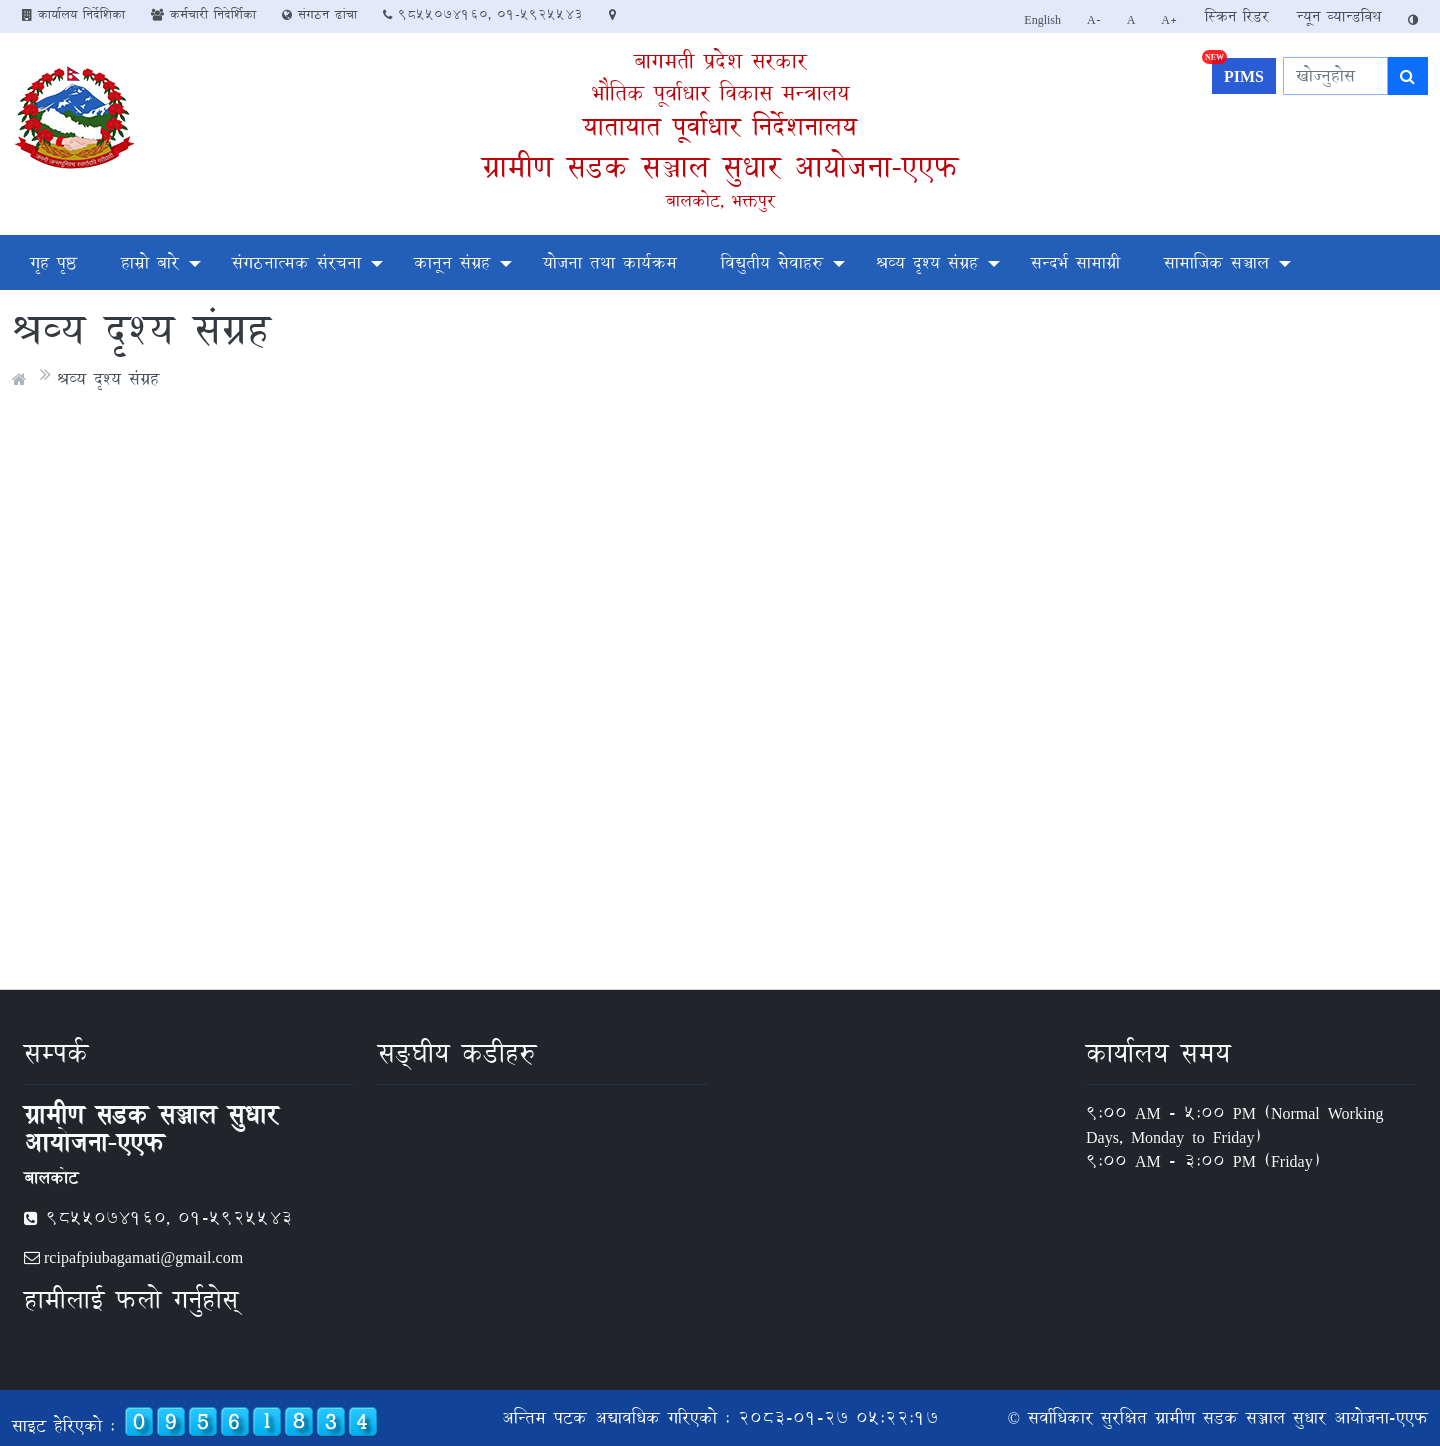  I want to click on PIMS, so click(1238, 73).